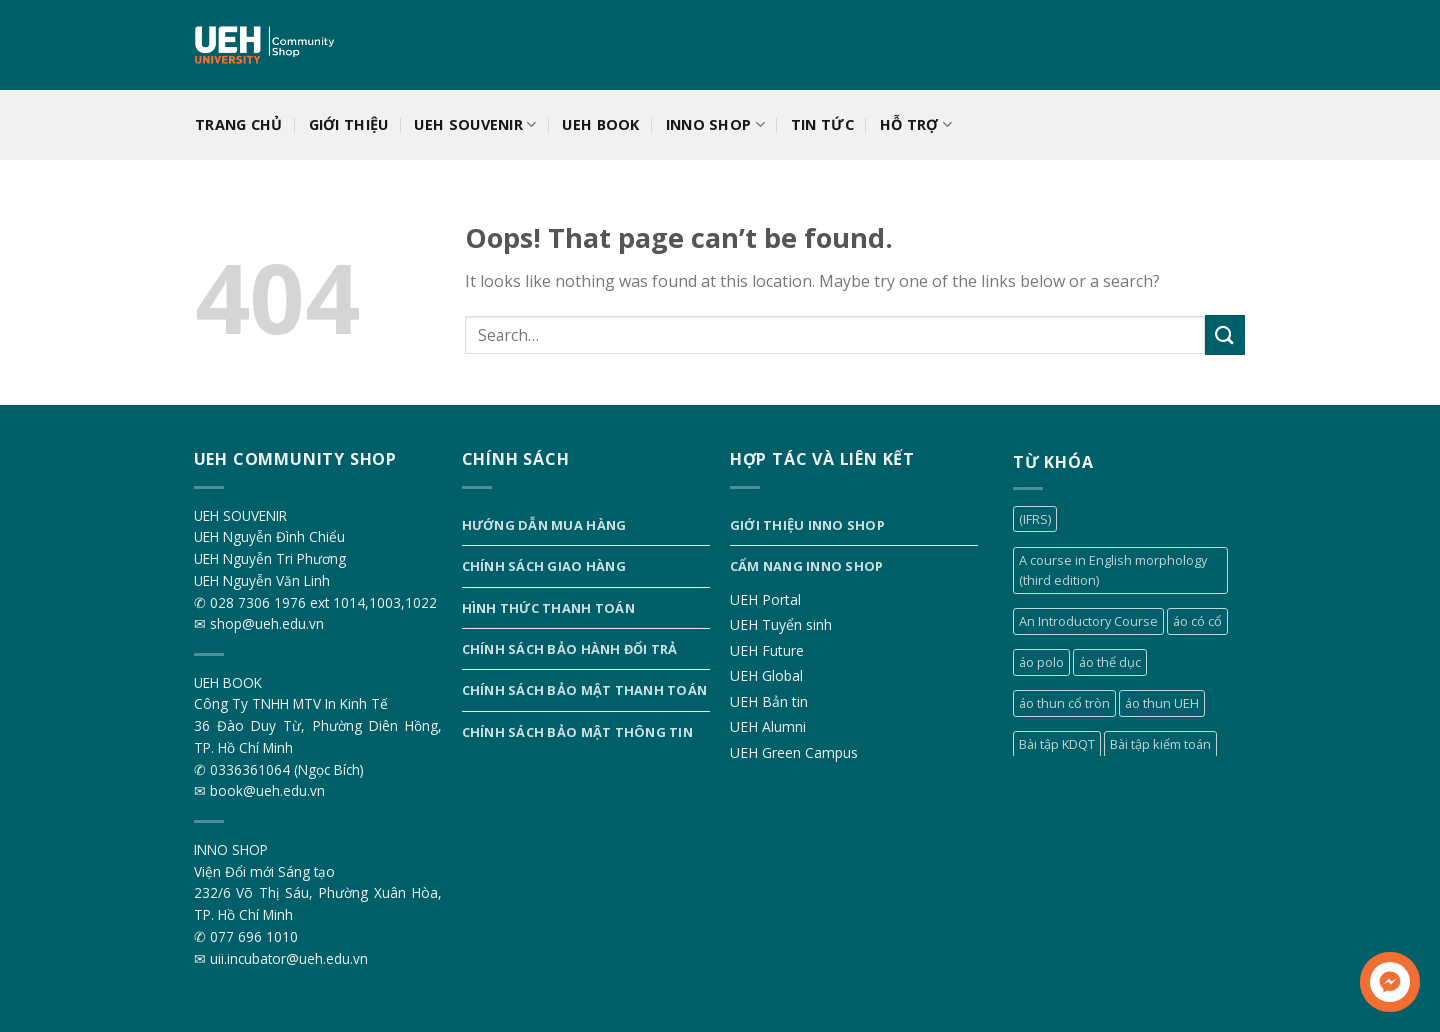 This screenshot has width=1440, height=1032. I want to click on UEH Green Campus, so click(794, 752).